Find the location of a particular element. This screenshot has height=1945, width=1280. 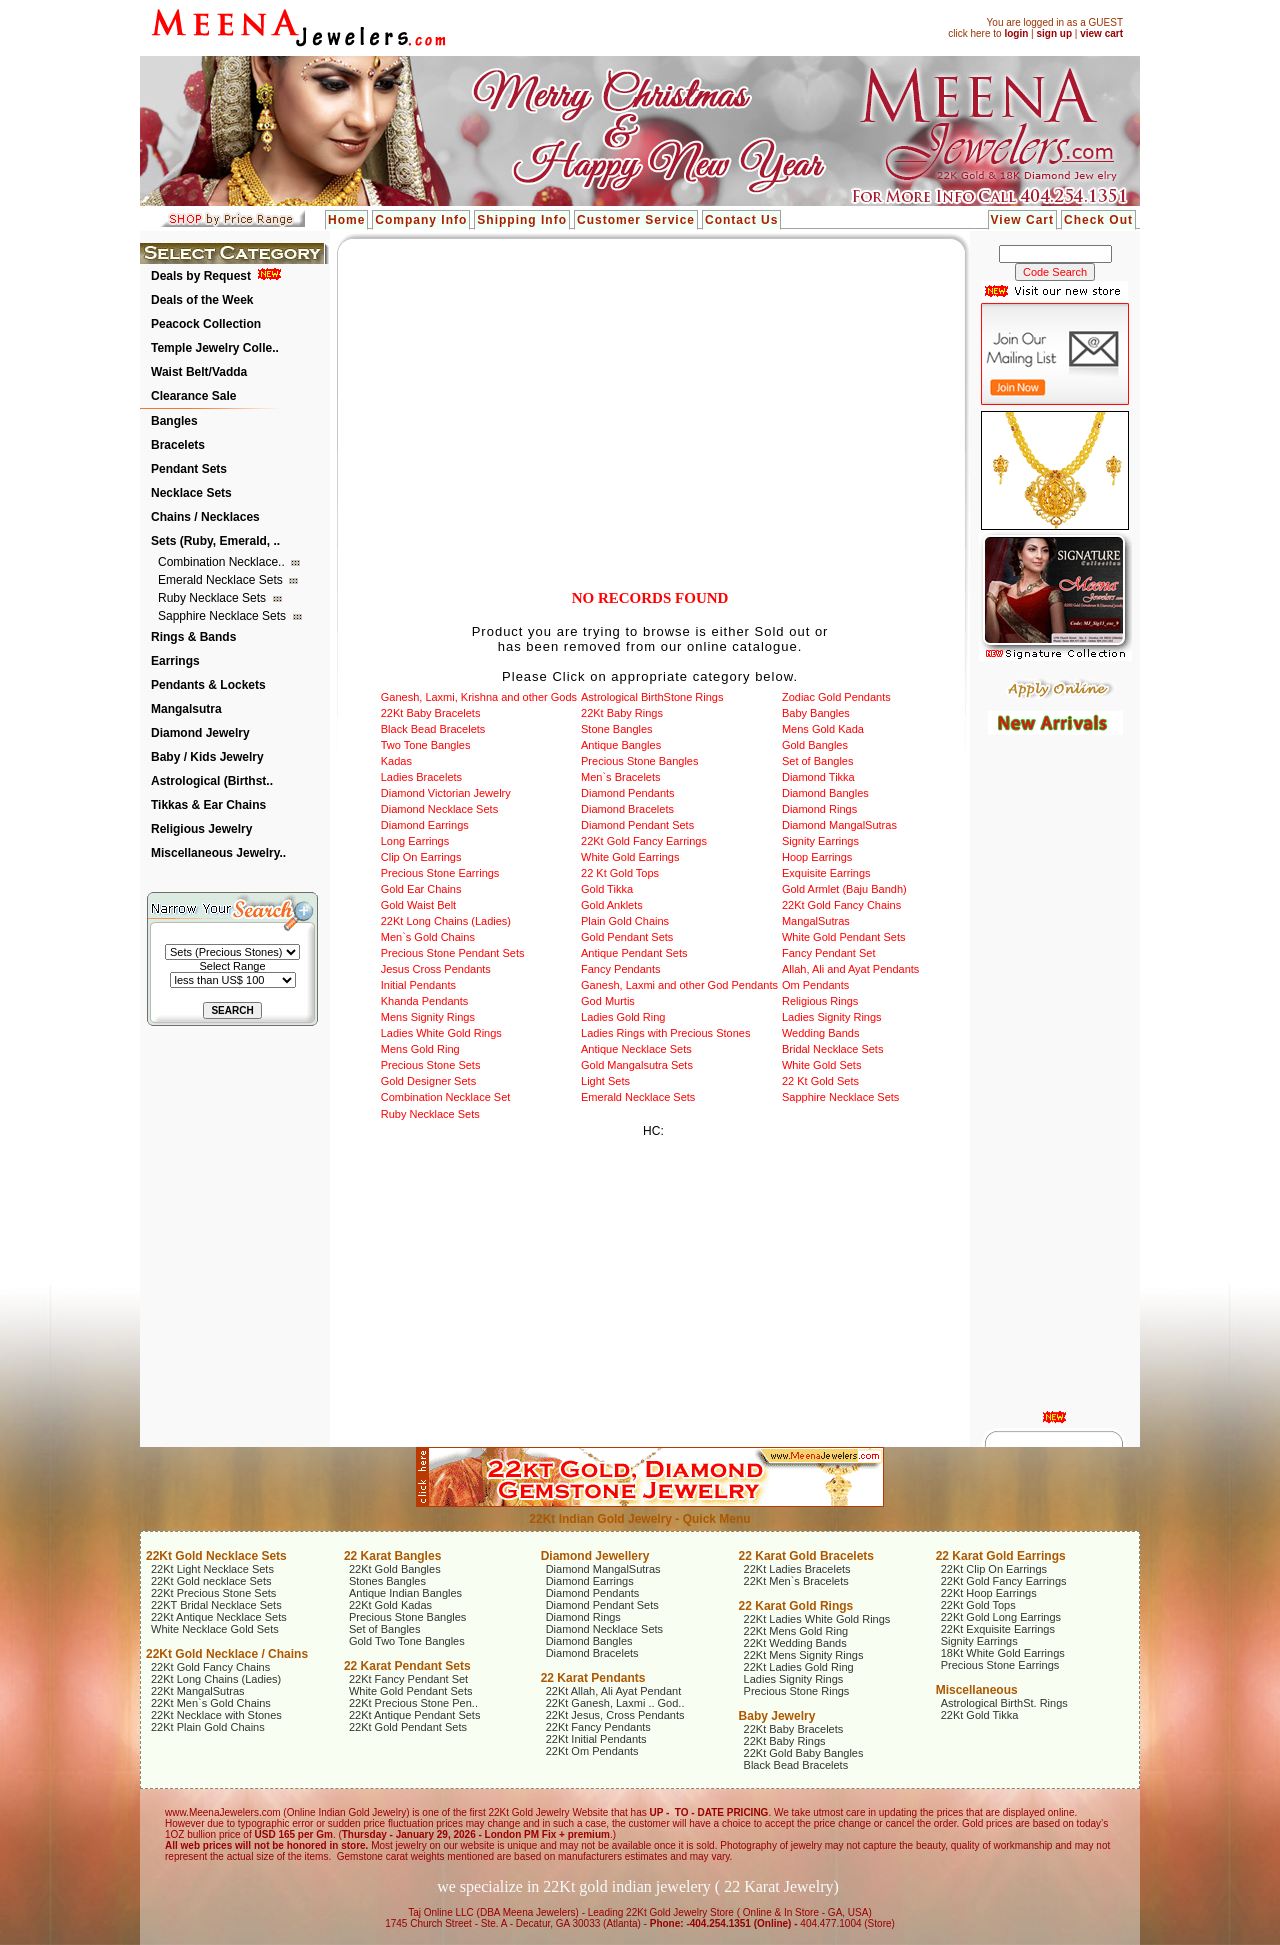

Mens Signity Rings is located at coordinates (428, 1017).